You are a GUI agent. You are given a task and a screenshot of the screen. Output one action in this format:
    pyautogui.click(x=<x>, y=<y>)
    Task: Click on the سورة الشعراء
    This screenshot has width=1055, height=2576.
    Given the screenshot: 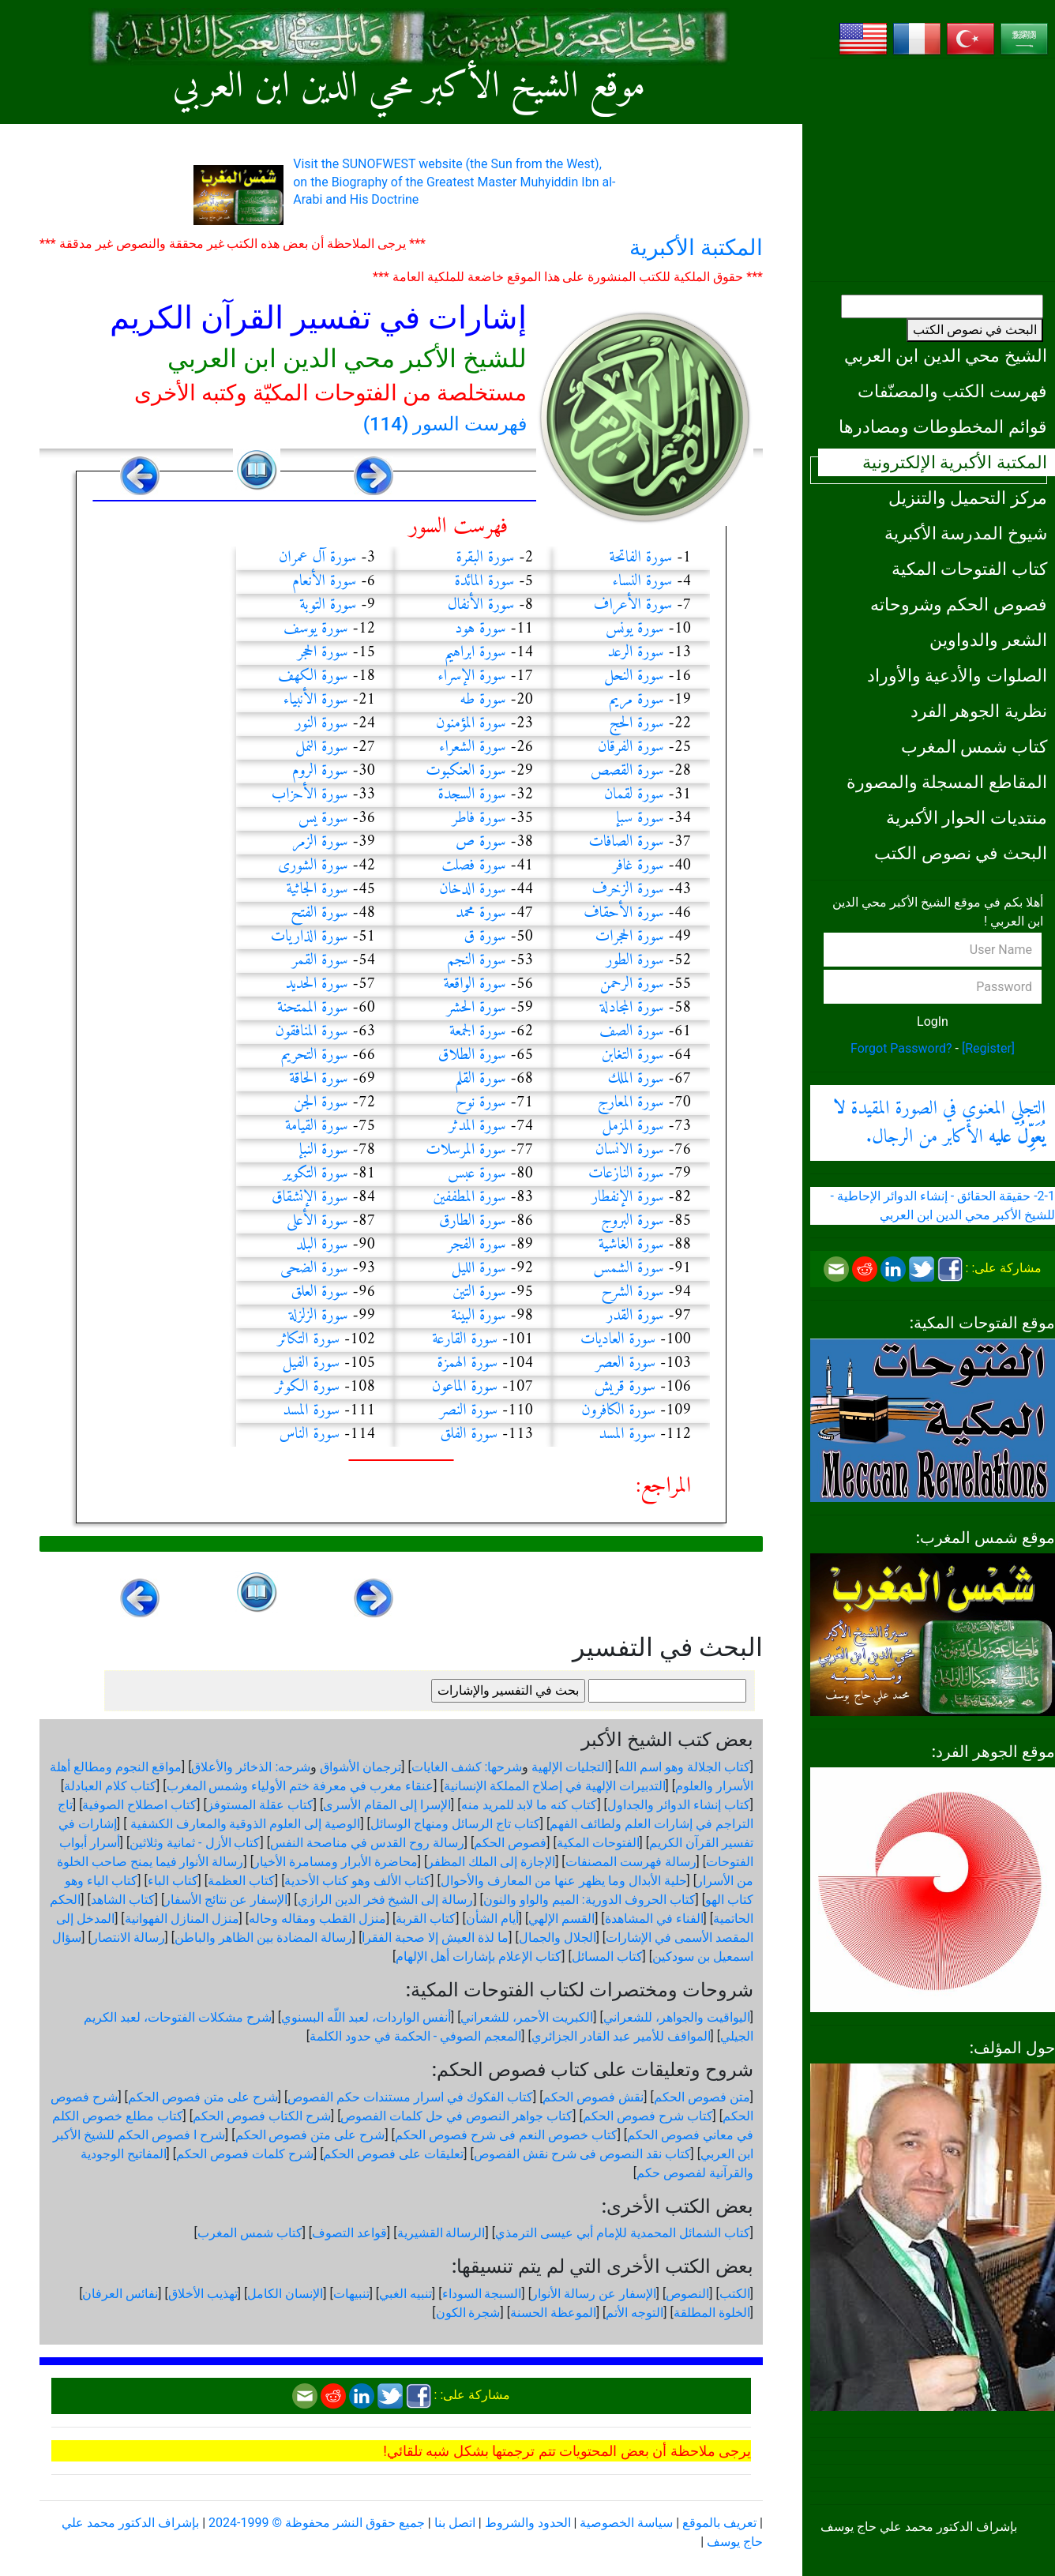 What is the action you would take?
    pyautogui.click(x=472, y=747)
    